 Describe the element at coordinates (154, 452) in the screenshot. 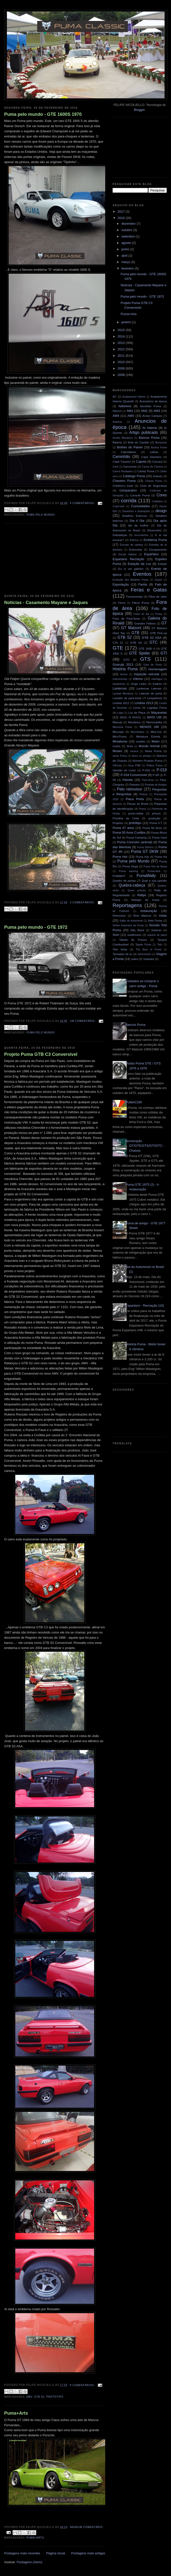

I see `calhas` at that location.